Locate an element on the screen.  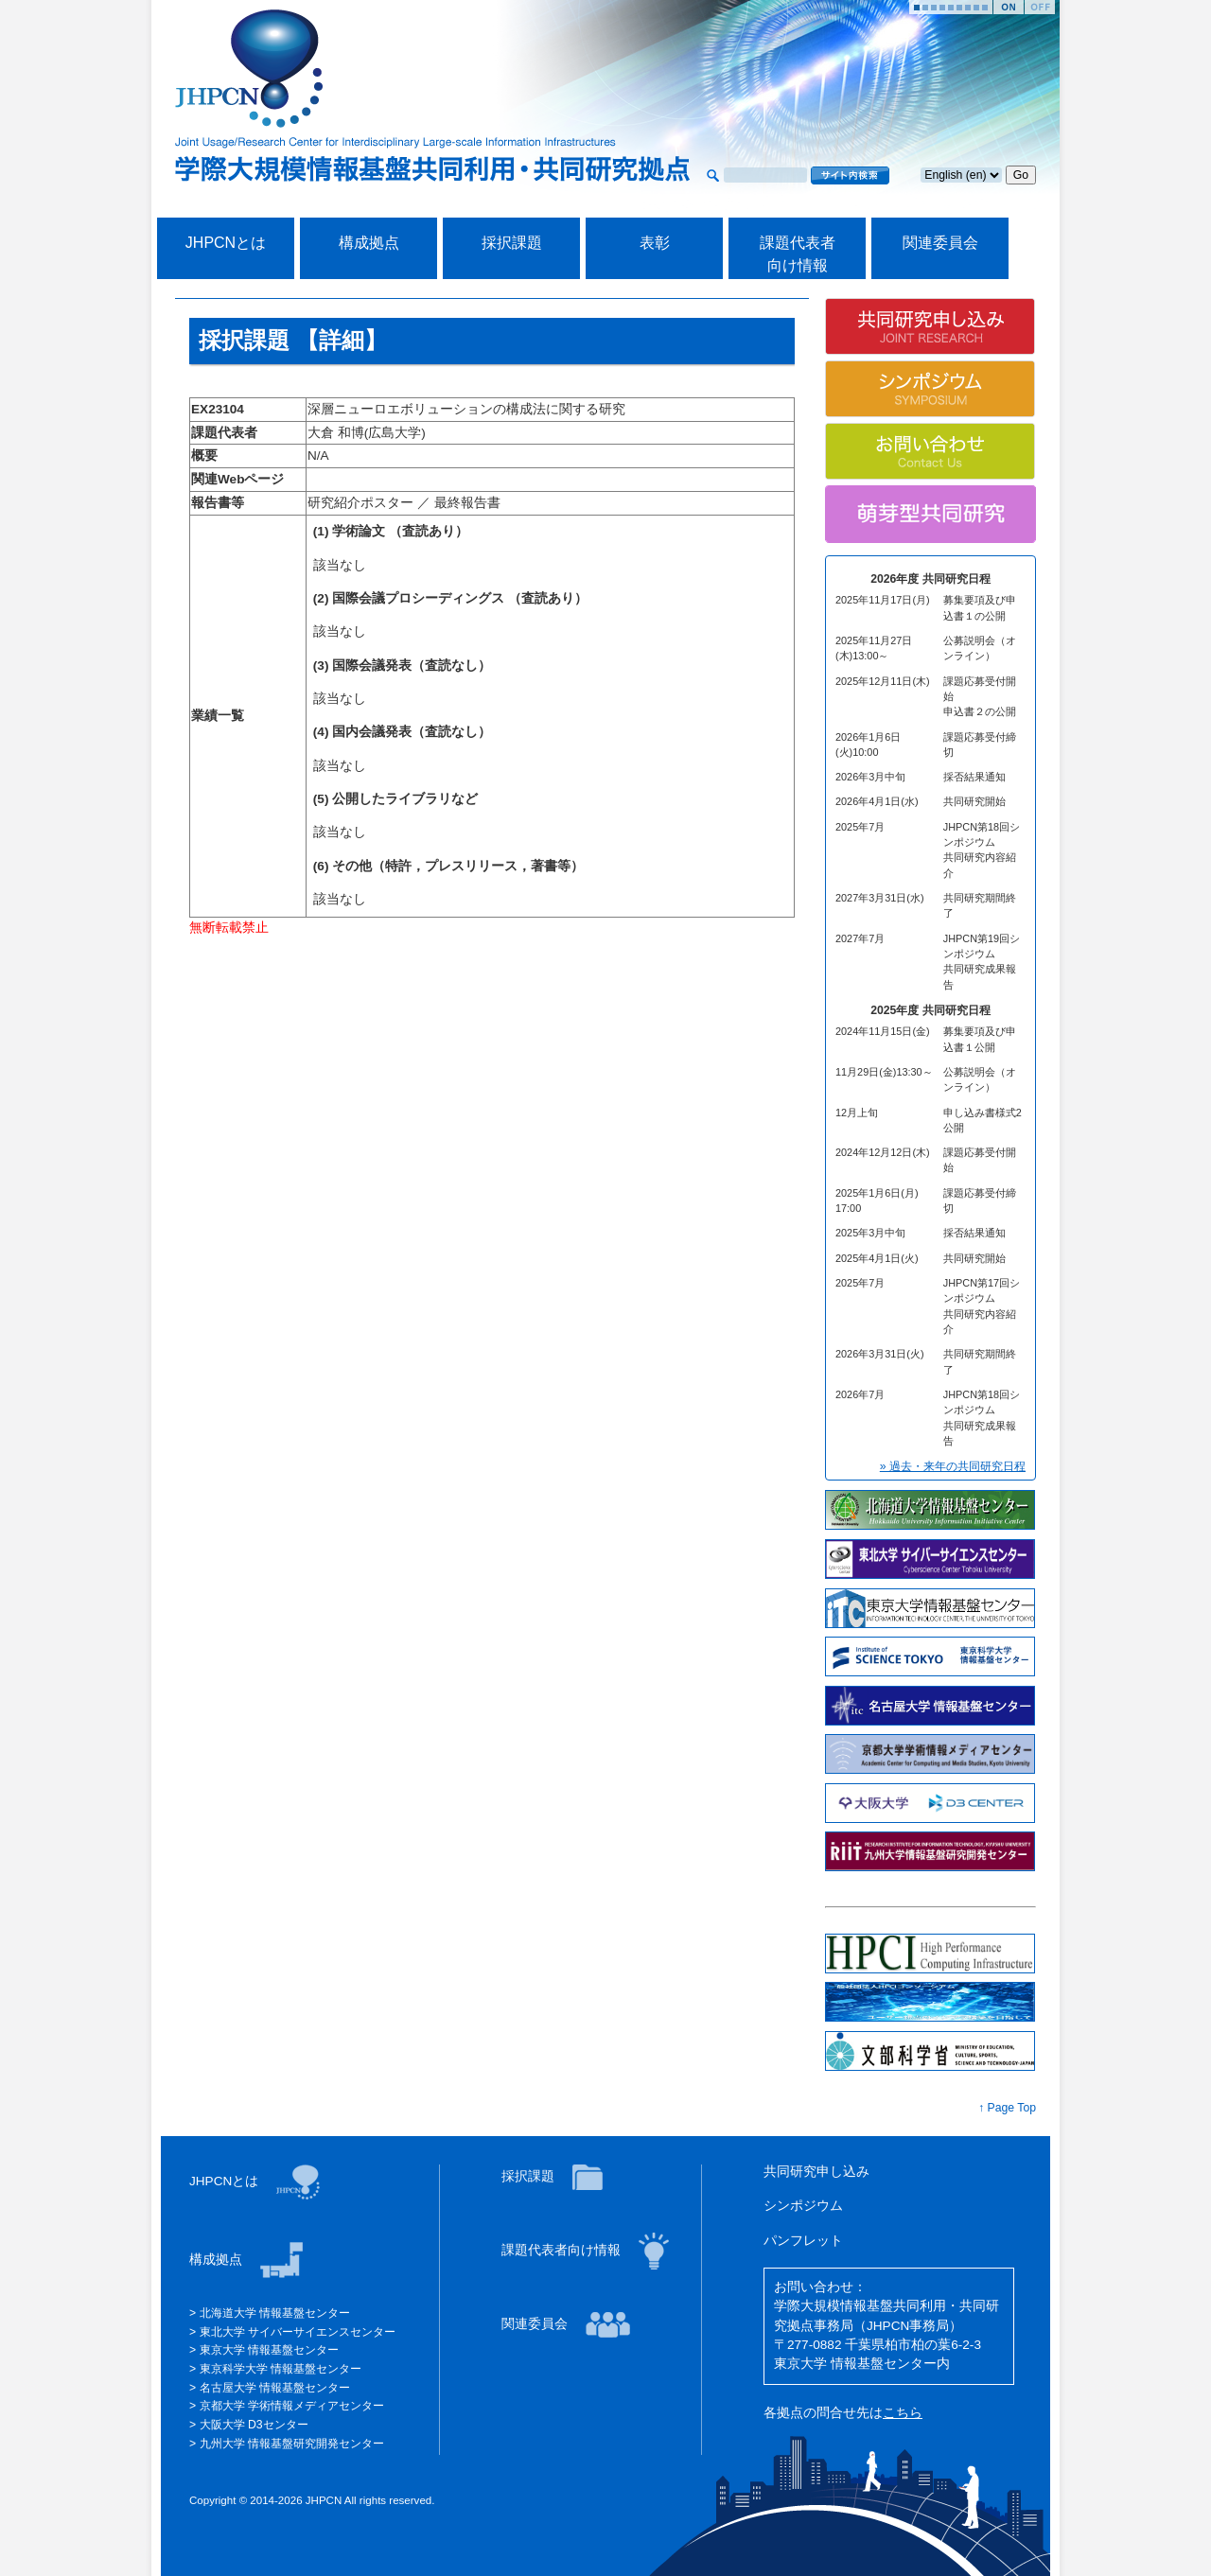
東京科学大学 情報基盤センター is located at coordinates (278, 2368).